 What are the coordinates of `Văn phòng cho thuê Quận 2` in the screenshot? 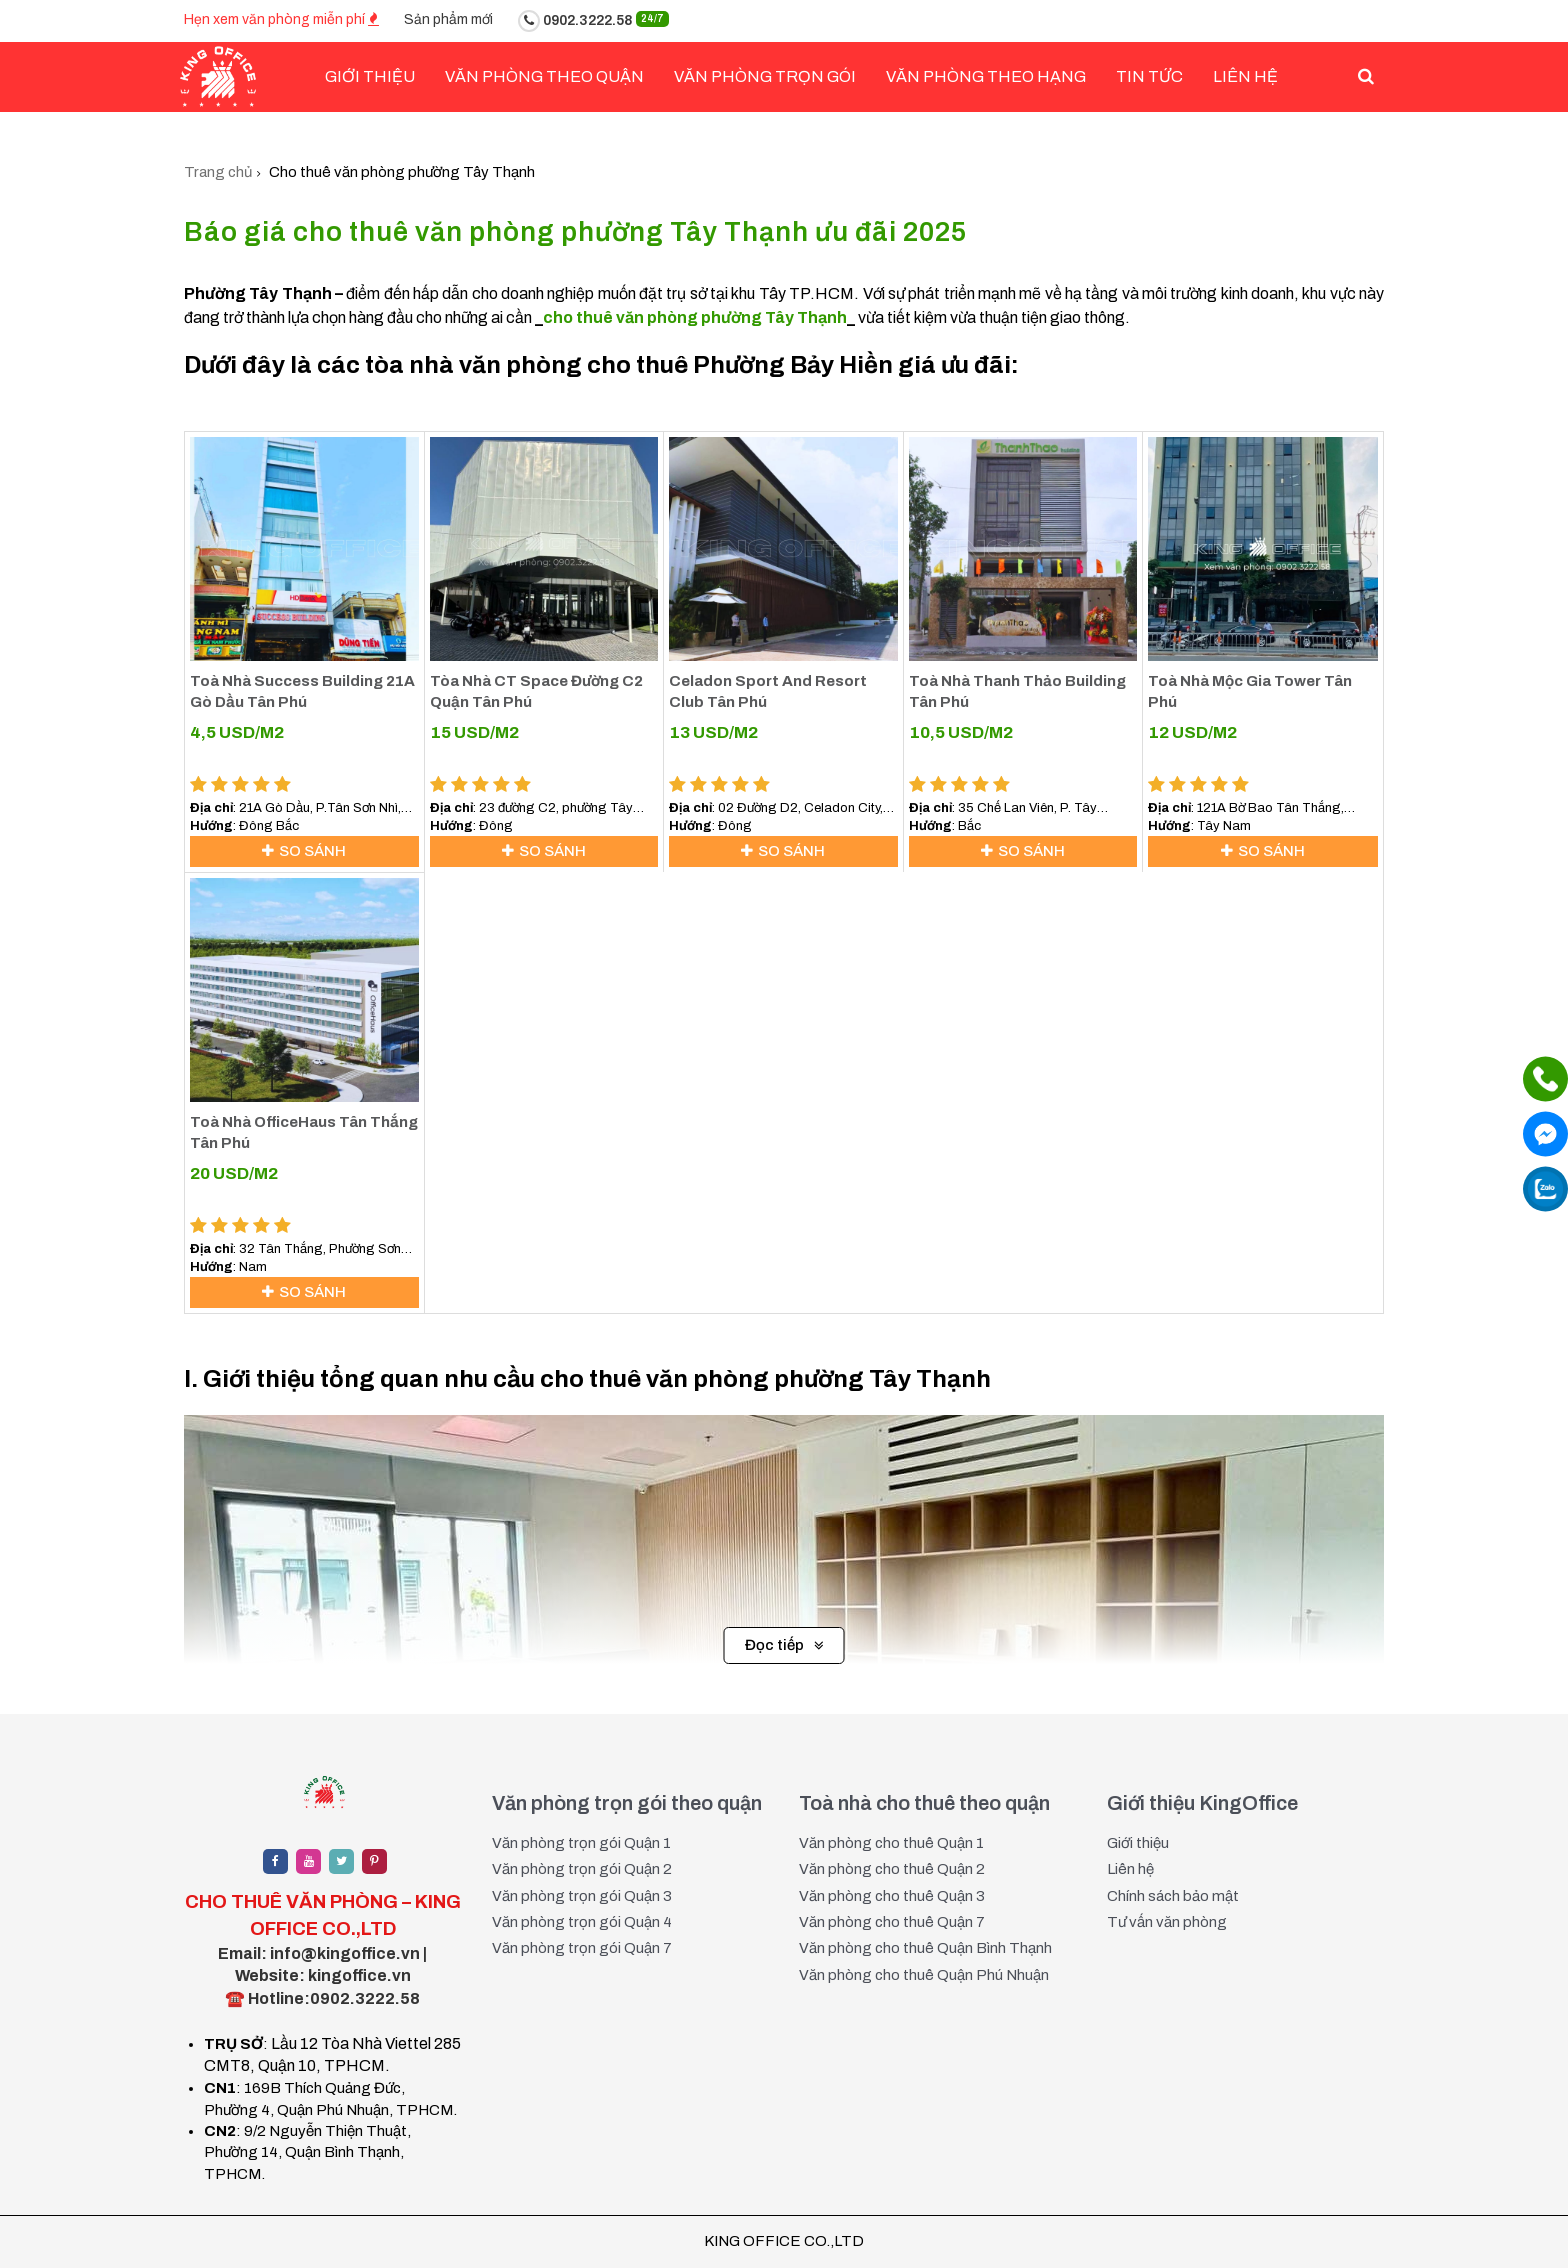 It's located at (892, 1870).